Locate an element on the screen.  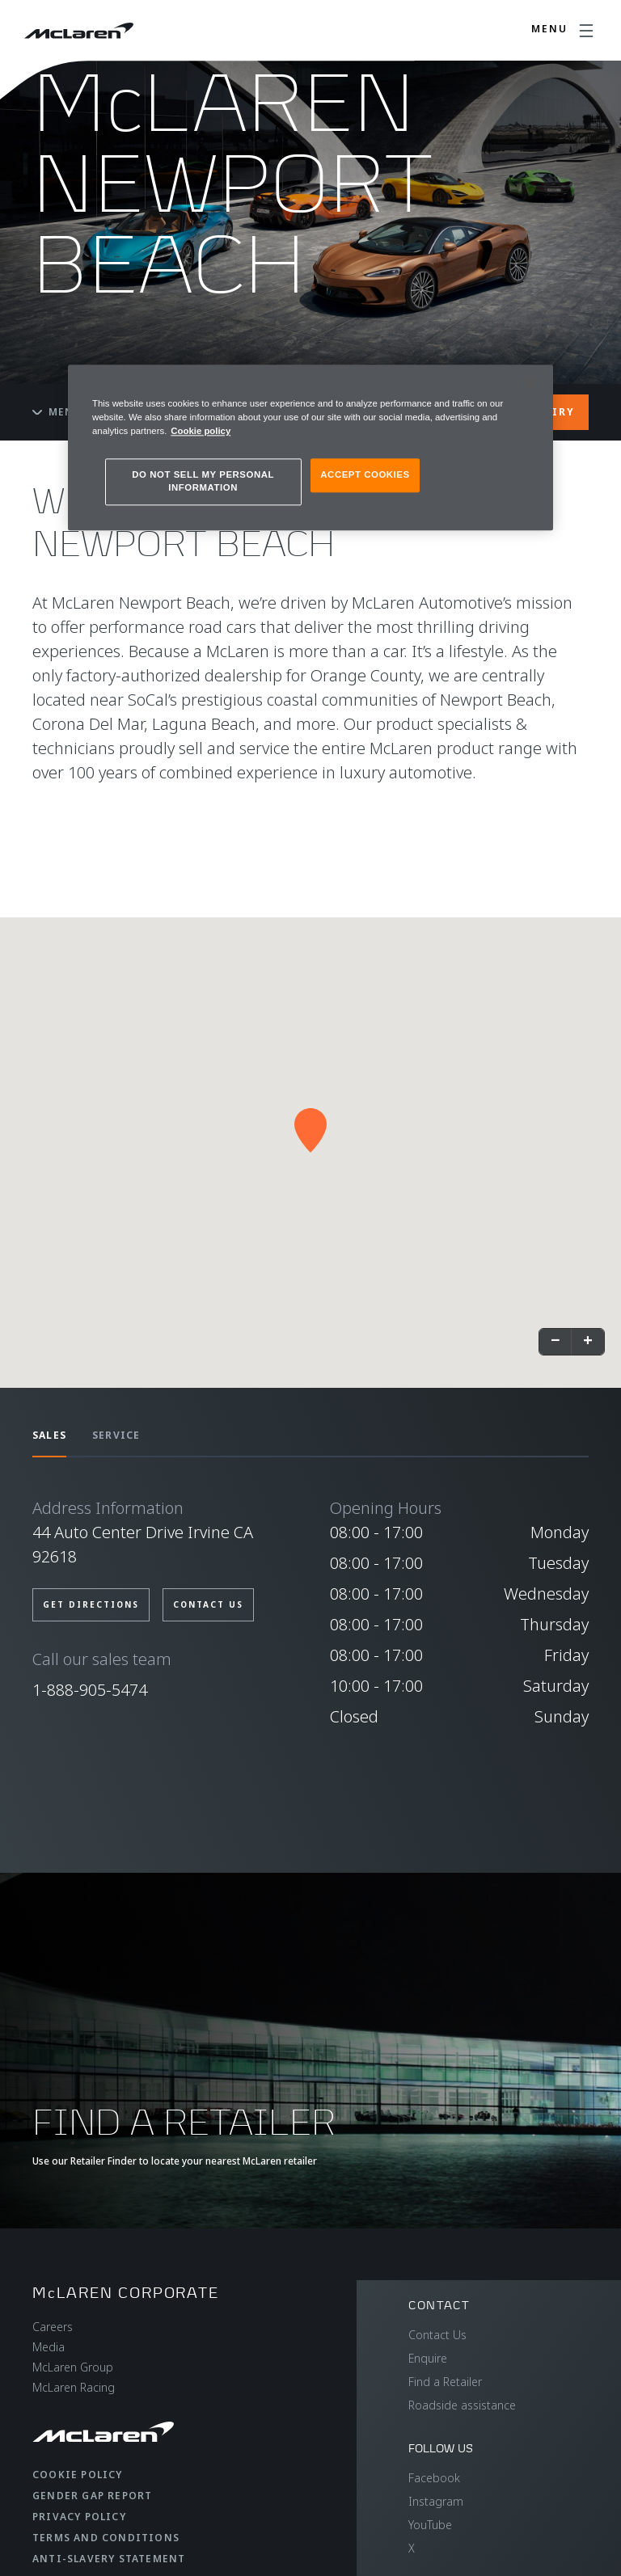
SALES is located at coordinates (49, 1435).